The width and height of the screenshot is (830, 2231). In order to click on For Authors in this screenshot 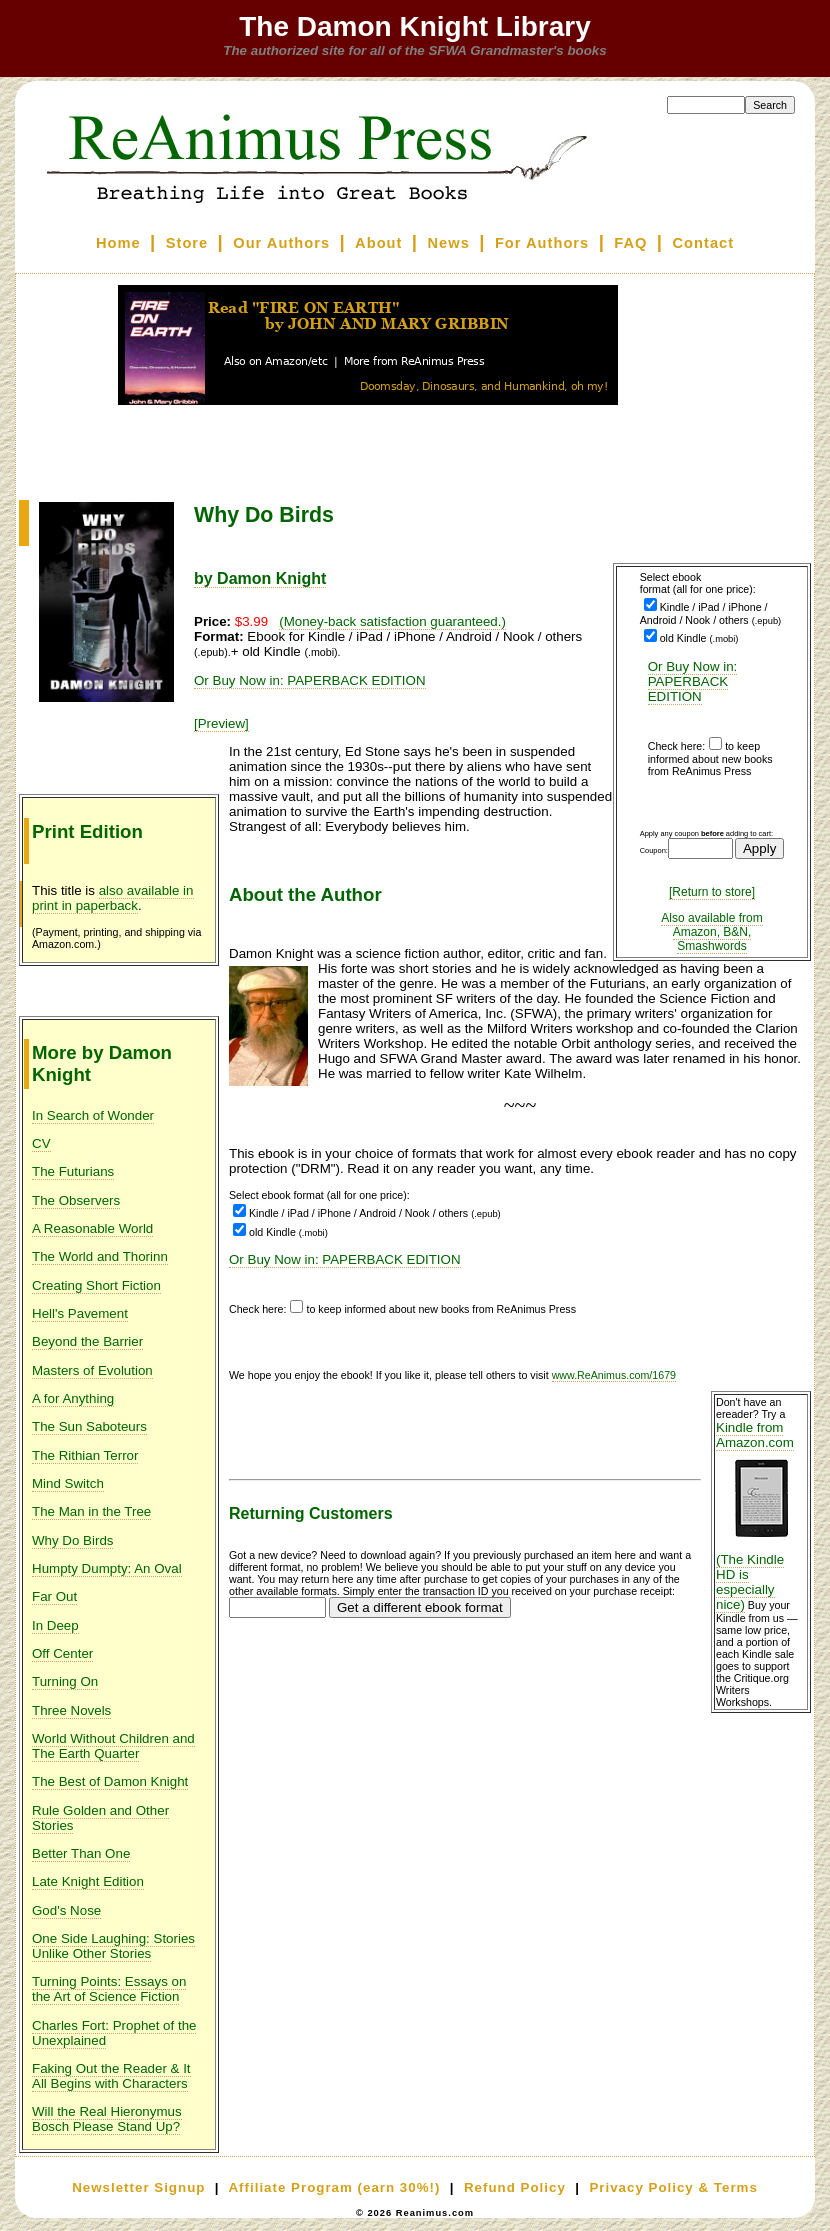, I will do `click(542, 243)`.